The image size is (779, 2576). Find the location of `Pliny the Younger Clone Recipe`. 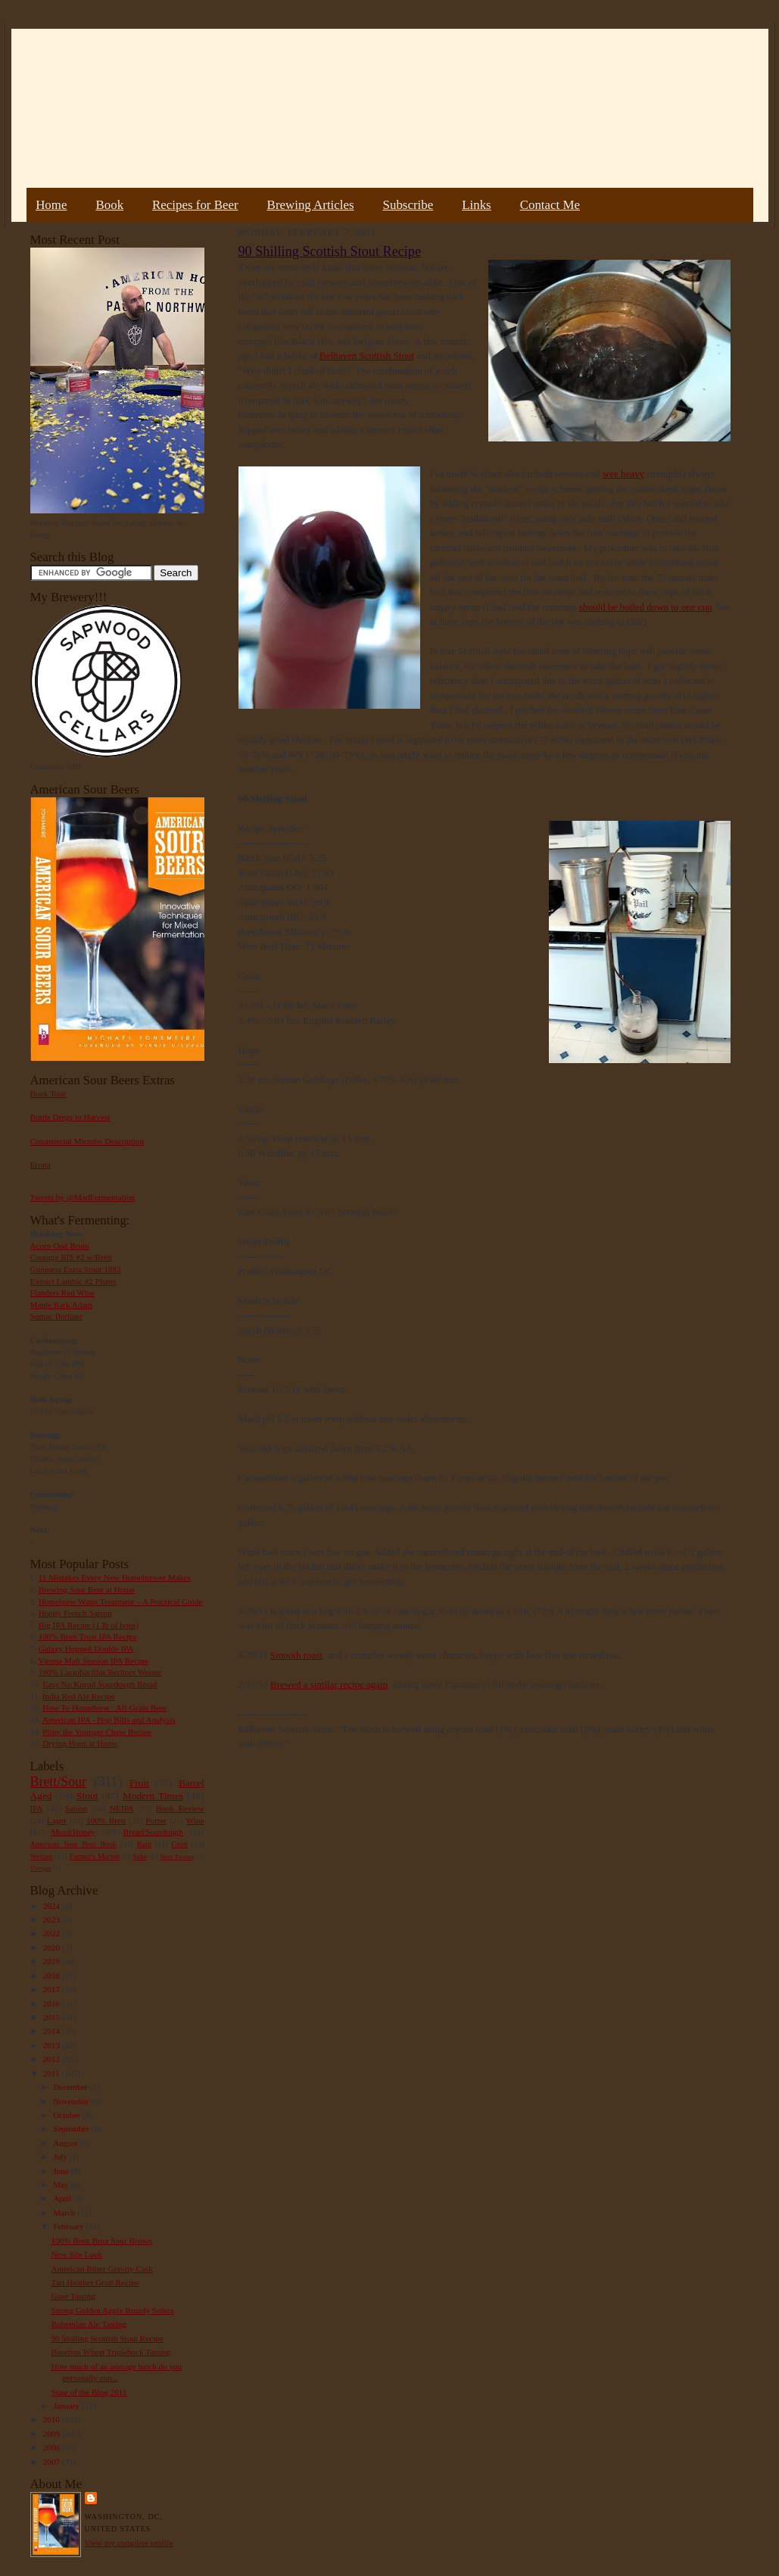

Pliny the Younger Clone Recipe is located at coordinates (96, 1731).